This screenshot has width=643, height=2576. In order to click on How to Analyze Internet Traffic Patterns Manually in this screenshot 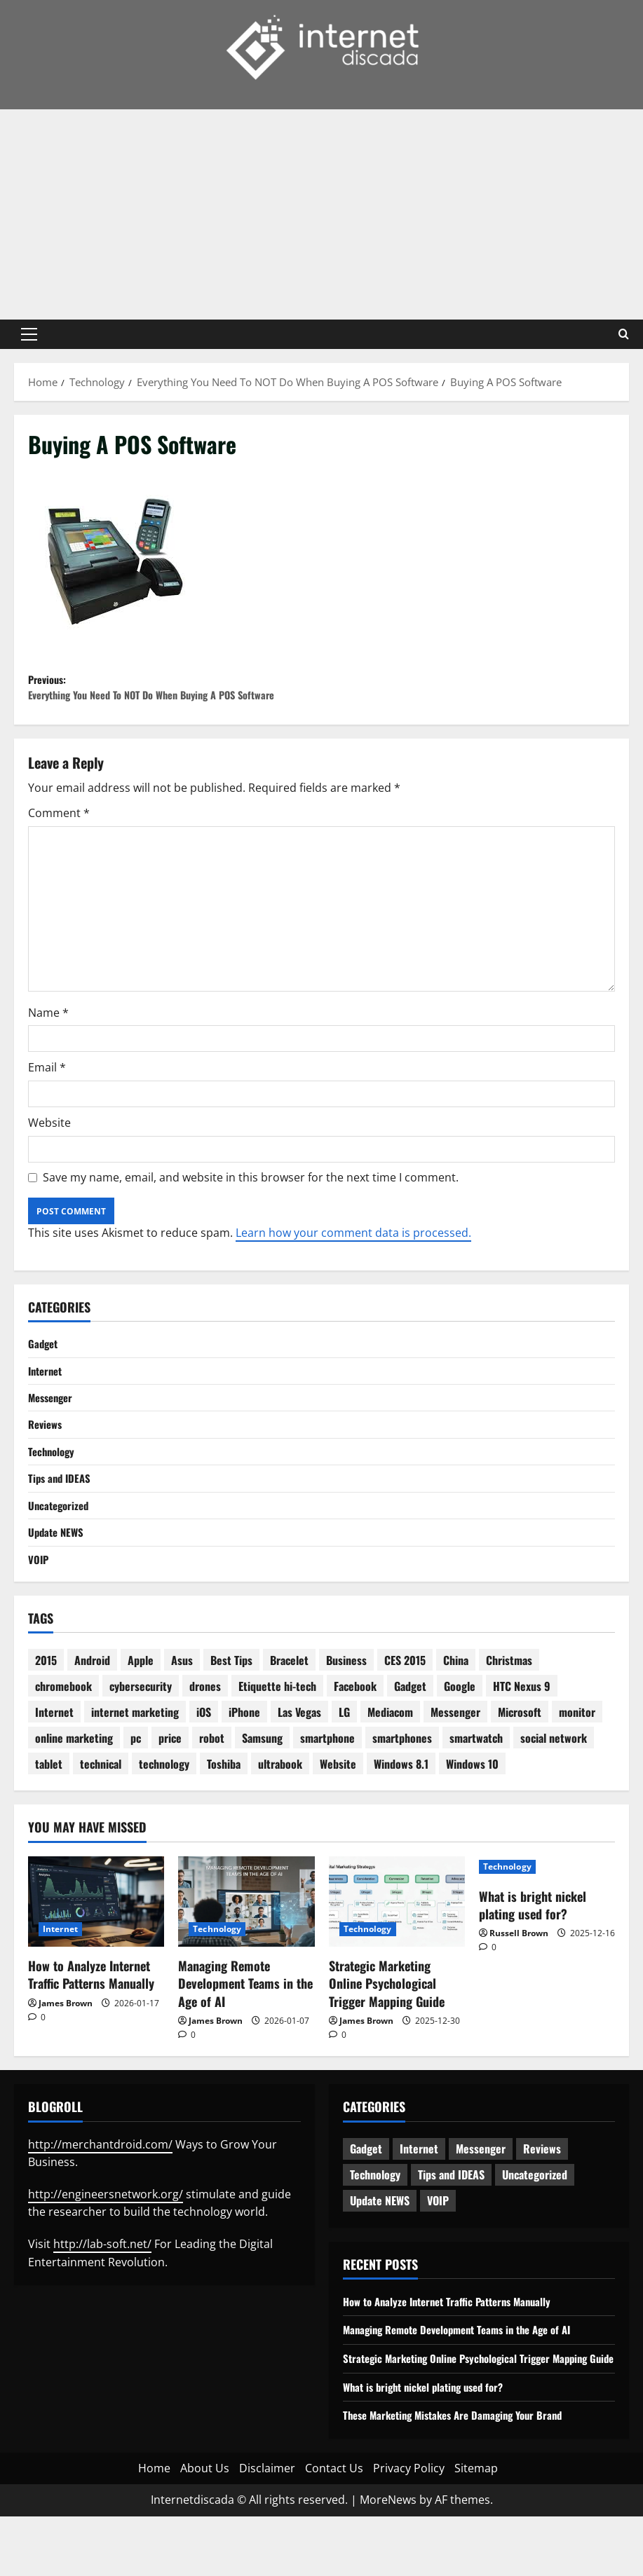, I will do `click(91, 2016)`.